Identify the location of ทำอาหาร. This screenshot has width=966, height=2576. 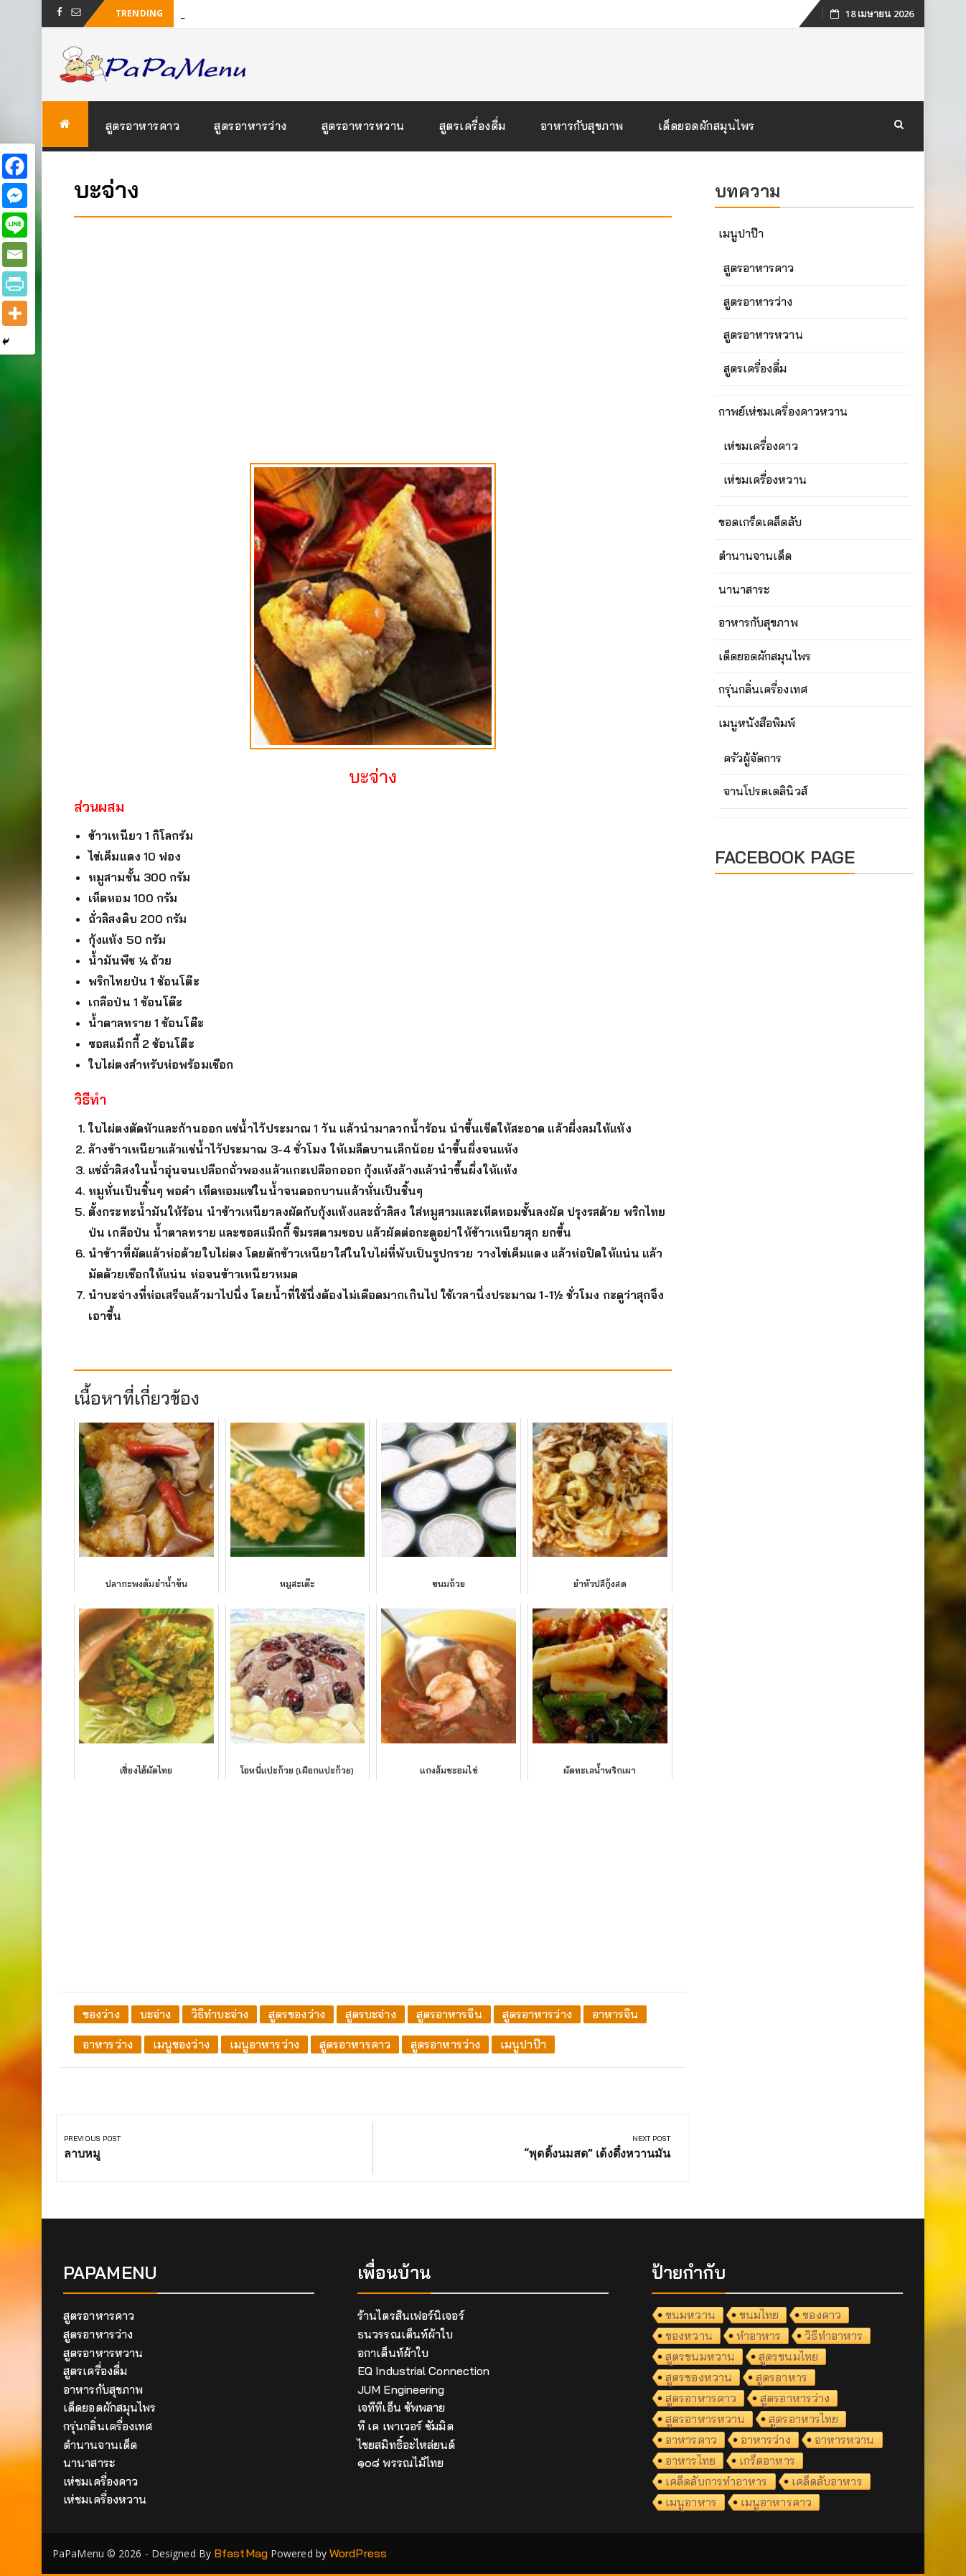
(759, 2335).